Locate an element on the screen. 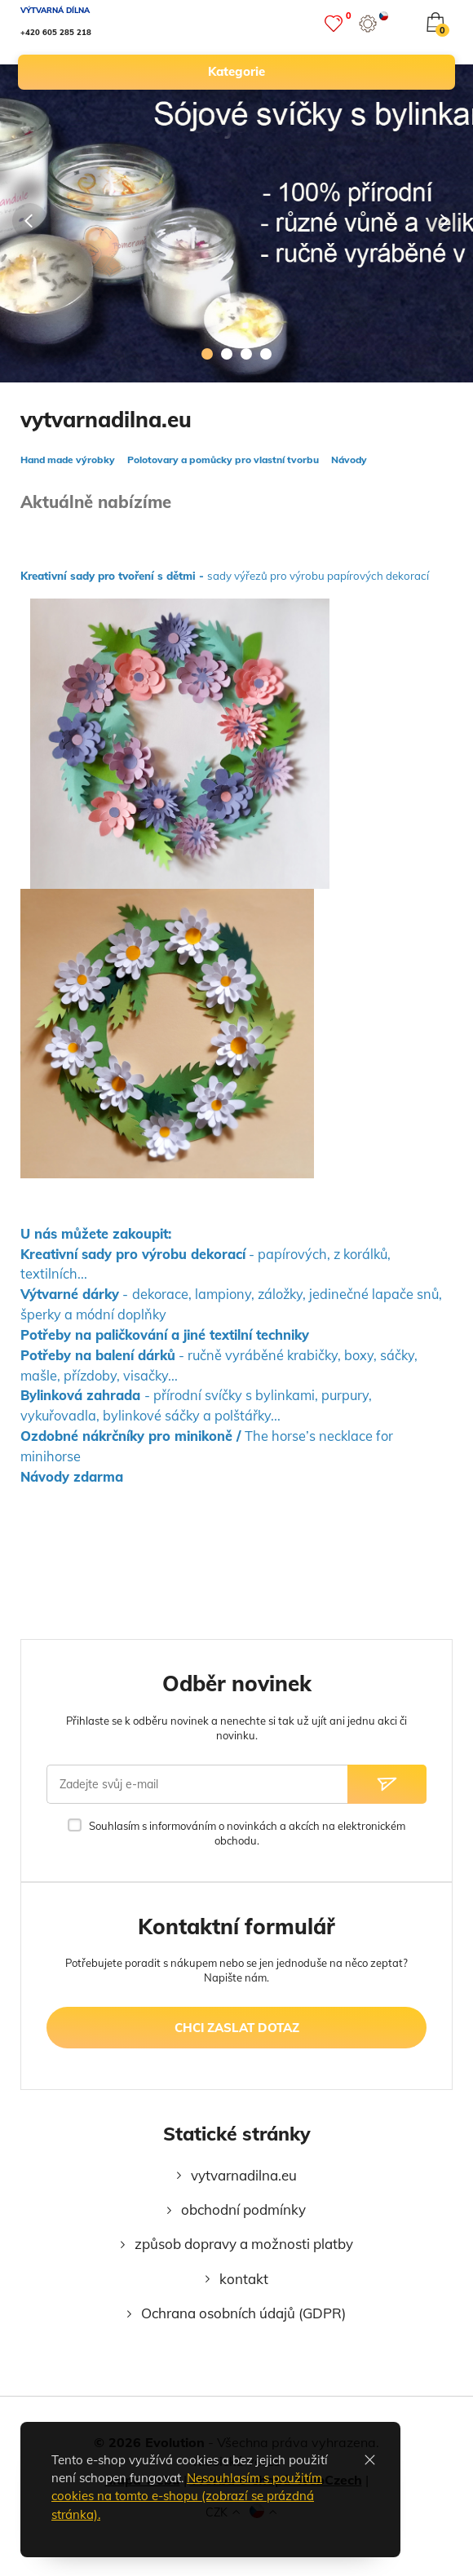  obchodní podmínky is located at coordinates (243, 2209).